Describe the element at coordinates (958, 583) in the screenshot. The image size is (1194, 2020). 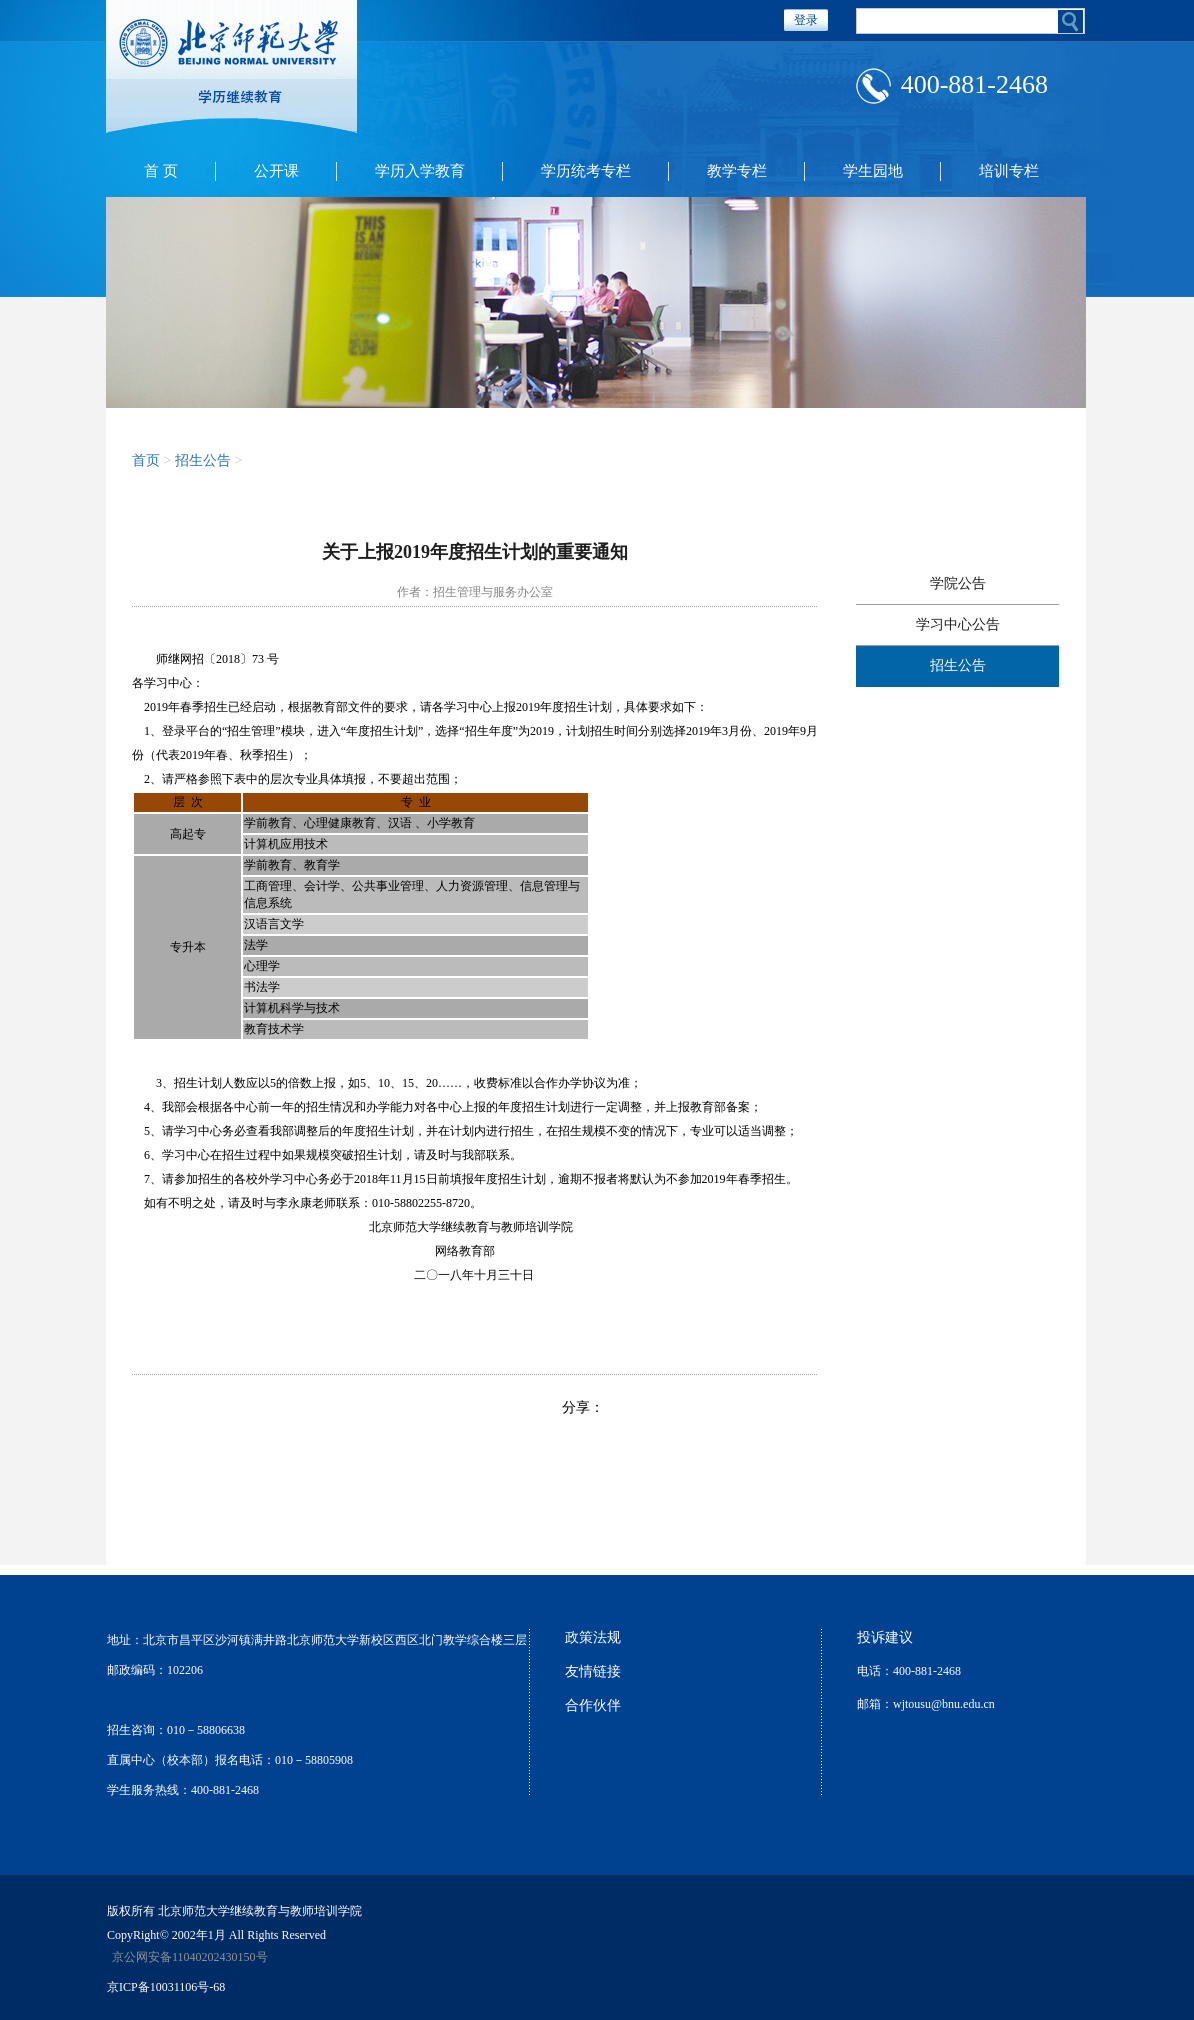
I see `学院公告` at that location.